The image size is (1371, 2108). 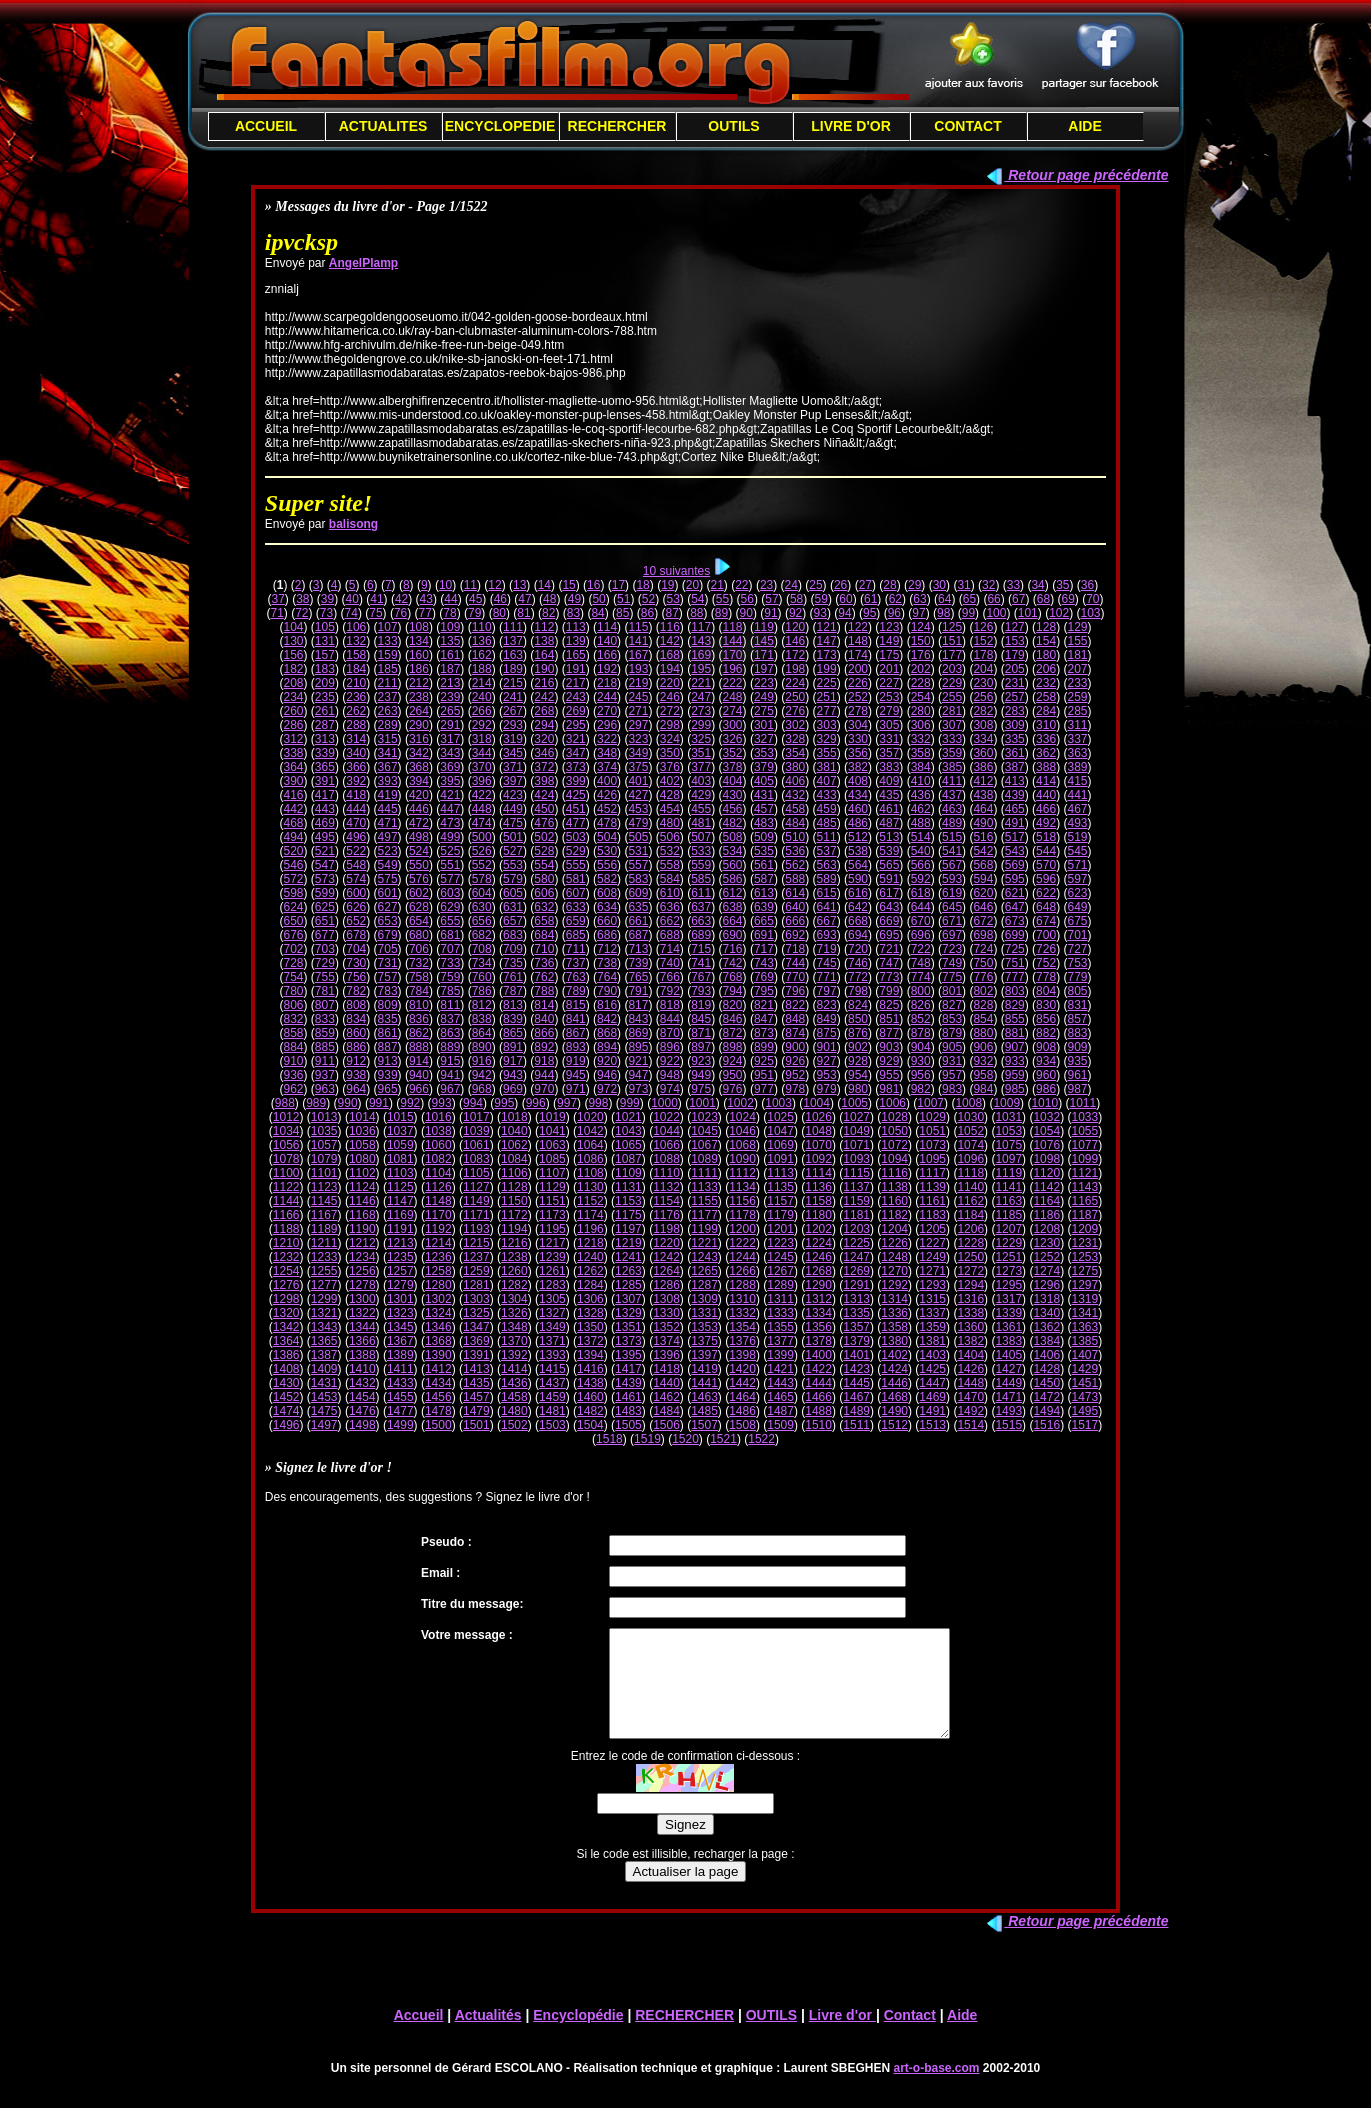 What do you see at coordinates (771, 599) in the screenshot?
I see `57` at bounding box center [771, 599].